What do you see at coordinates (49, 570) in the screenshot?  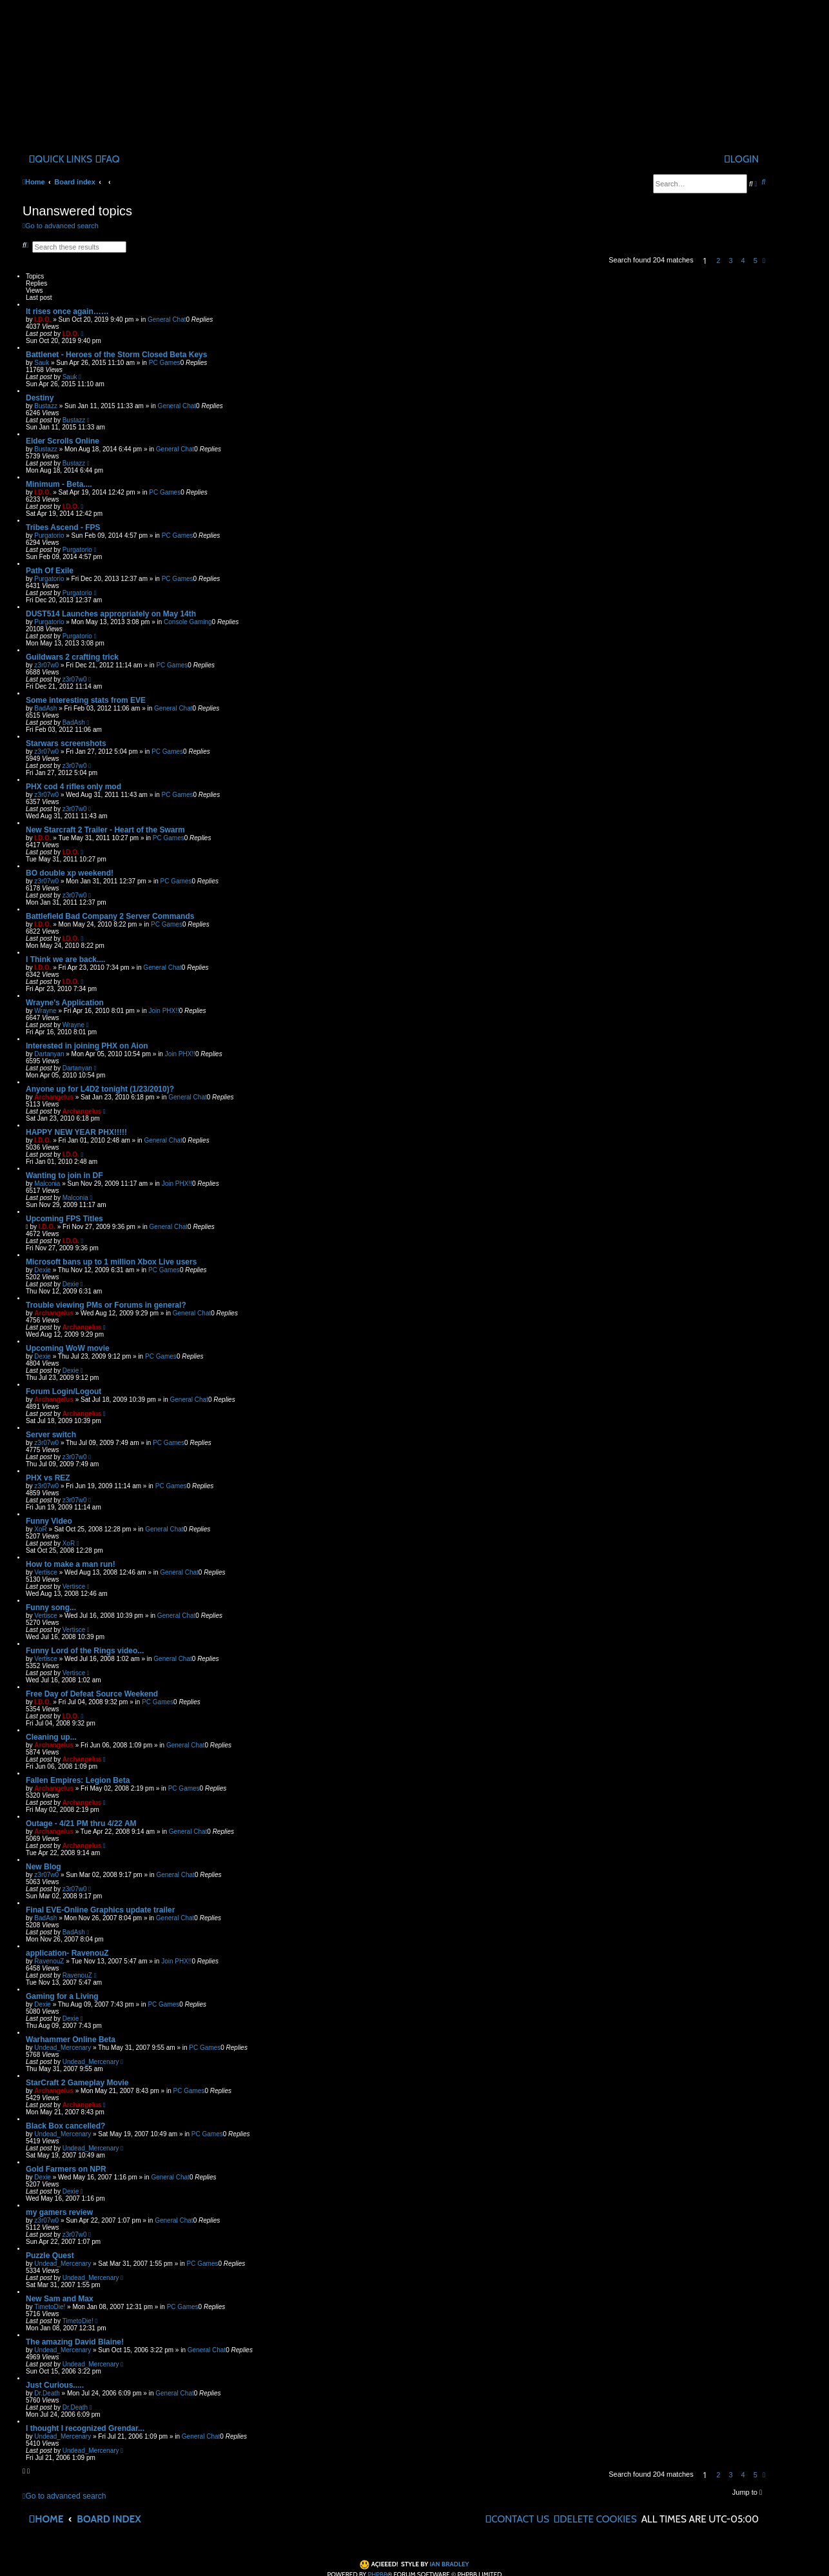 I see `Path Of Exile` at bounding box center [49, 570].